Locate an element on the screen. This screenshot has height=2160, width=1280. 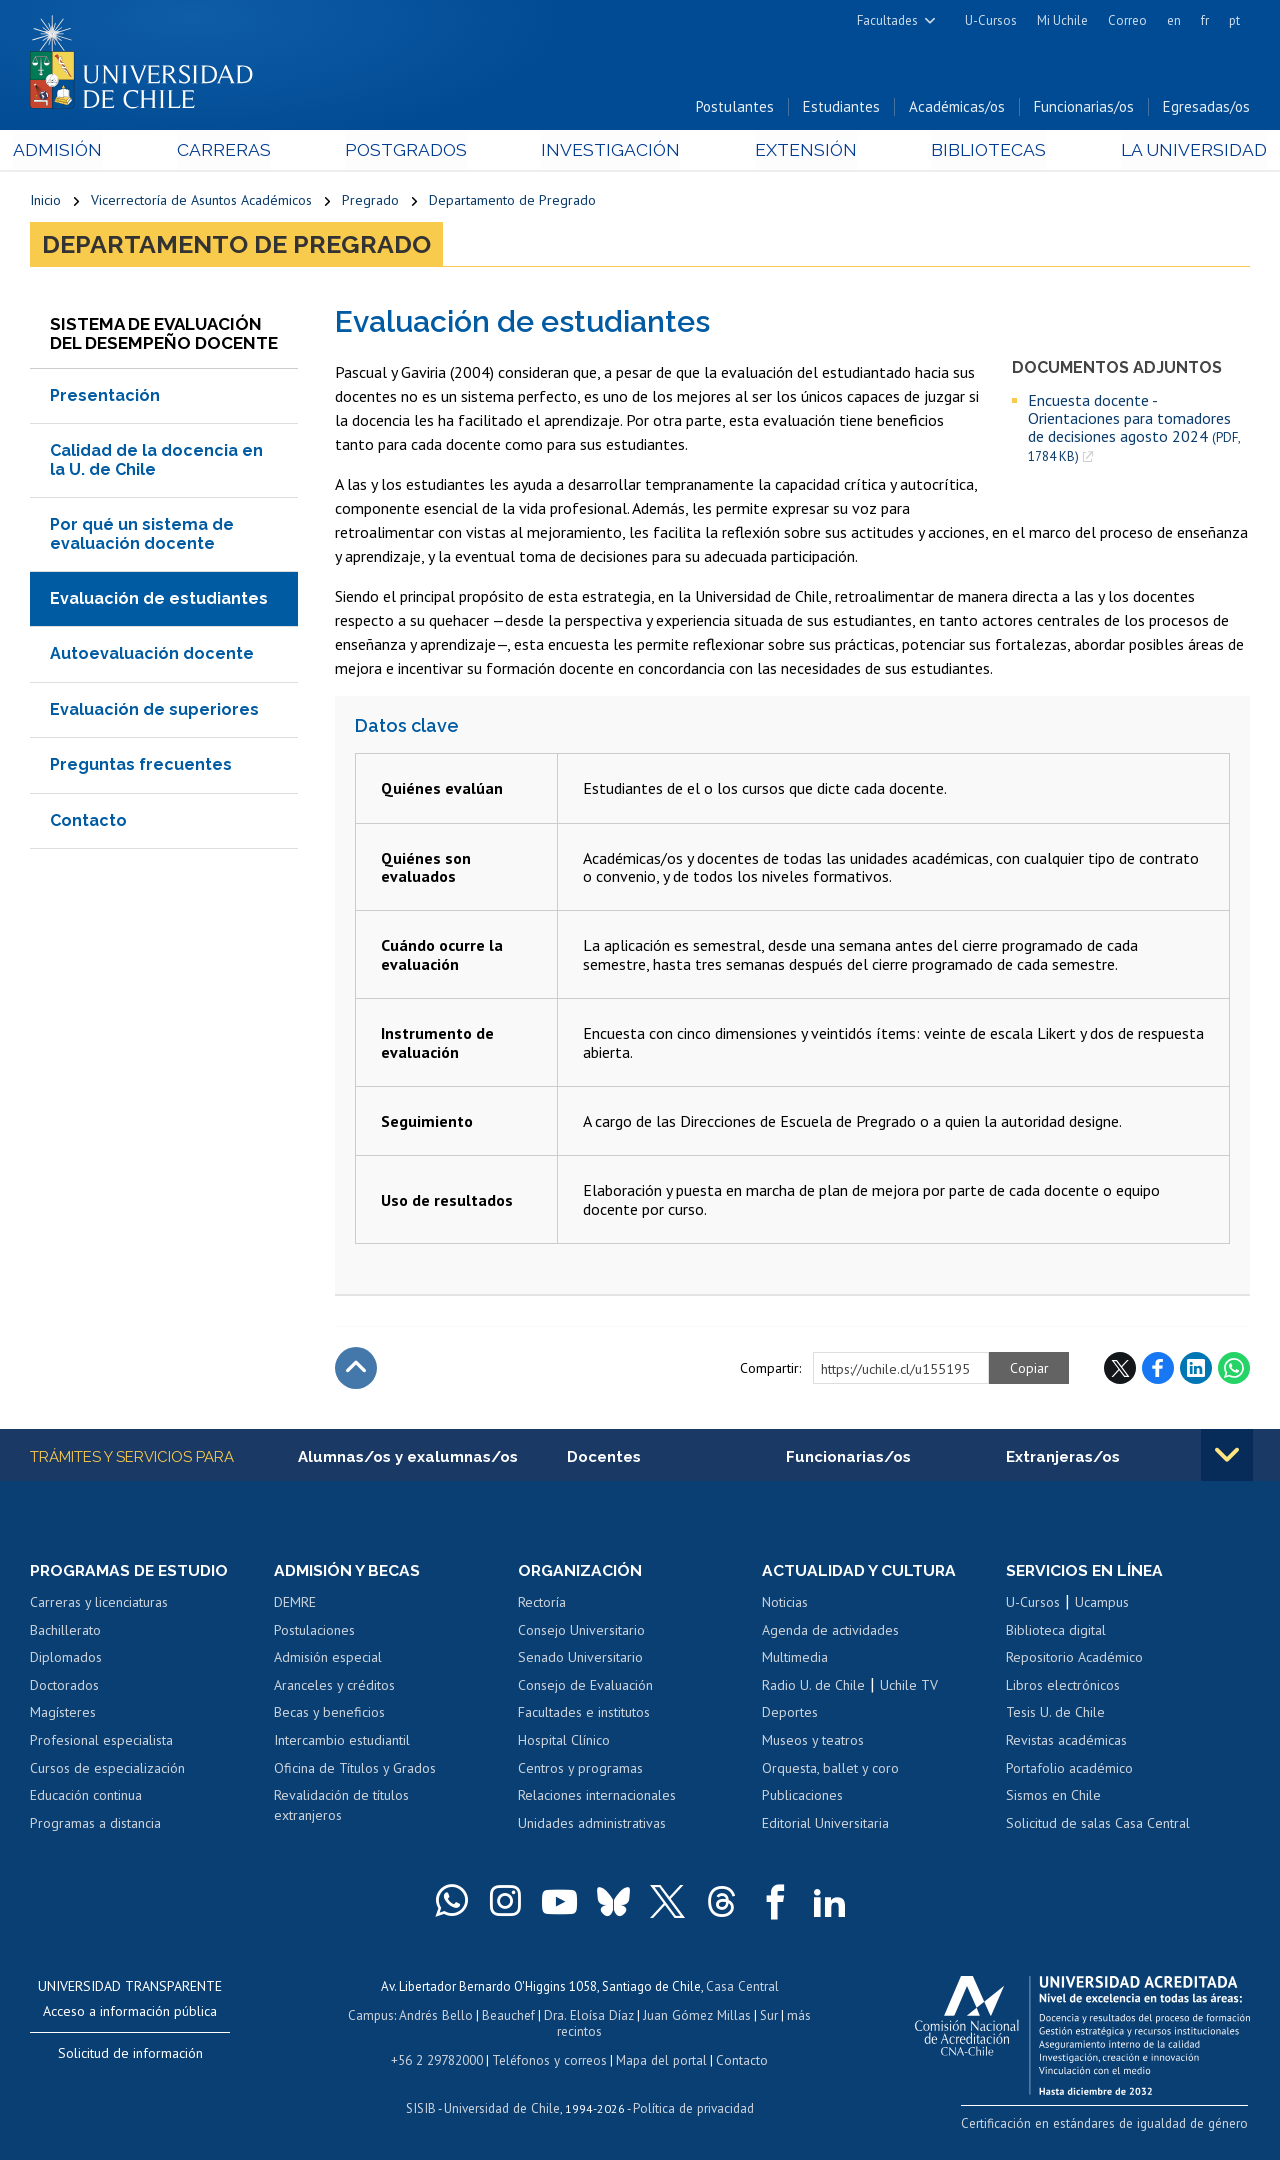
La Universidad is located at coordinates (1175, 151).